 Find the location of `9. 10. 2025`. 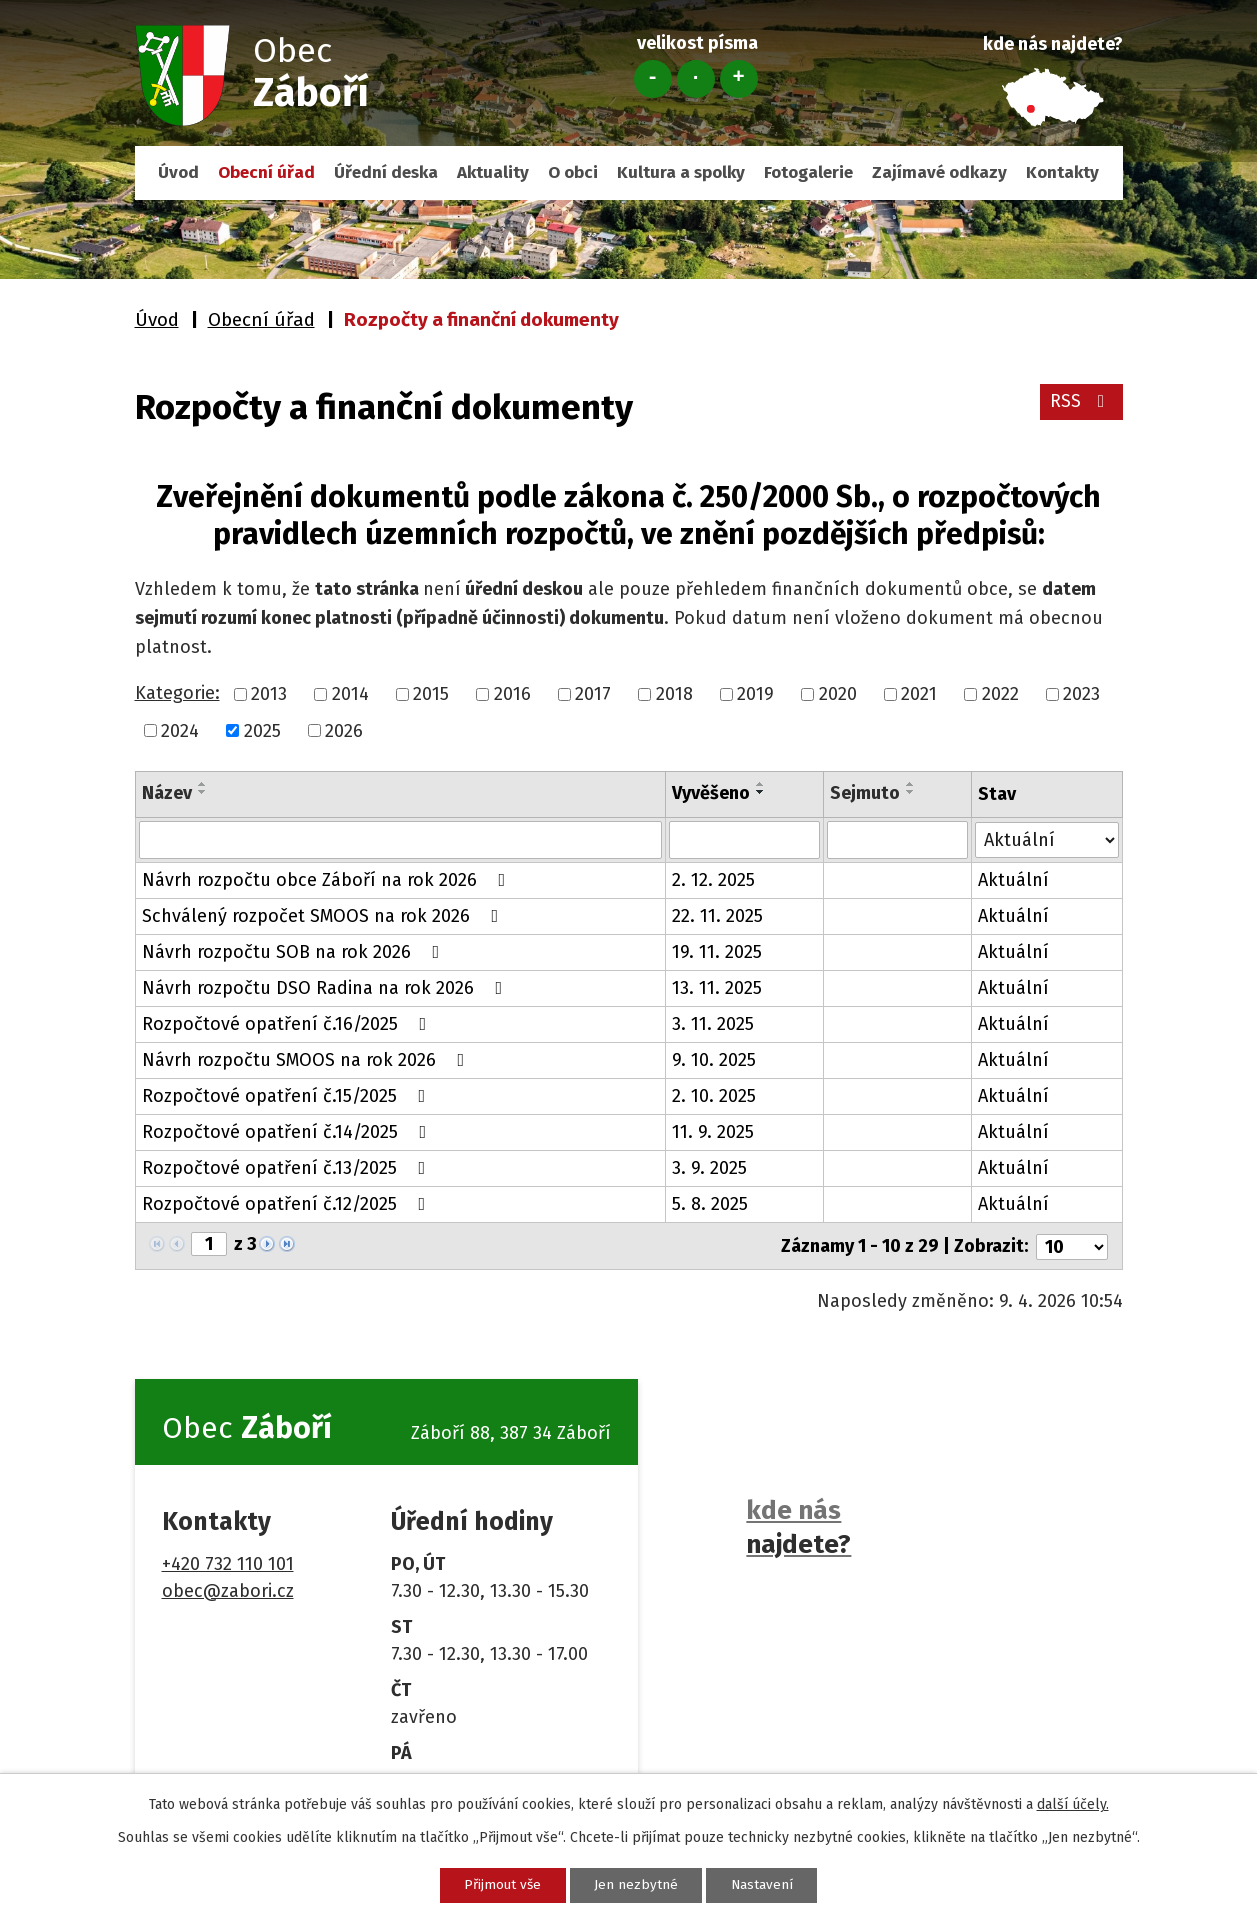

9. 10. 2025 is located at coordinates (714, 1060).